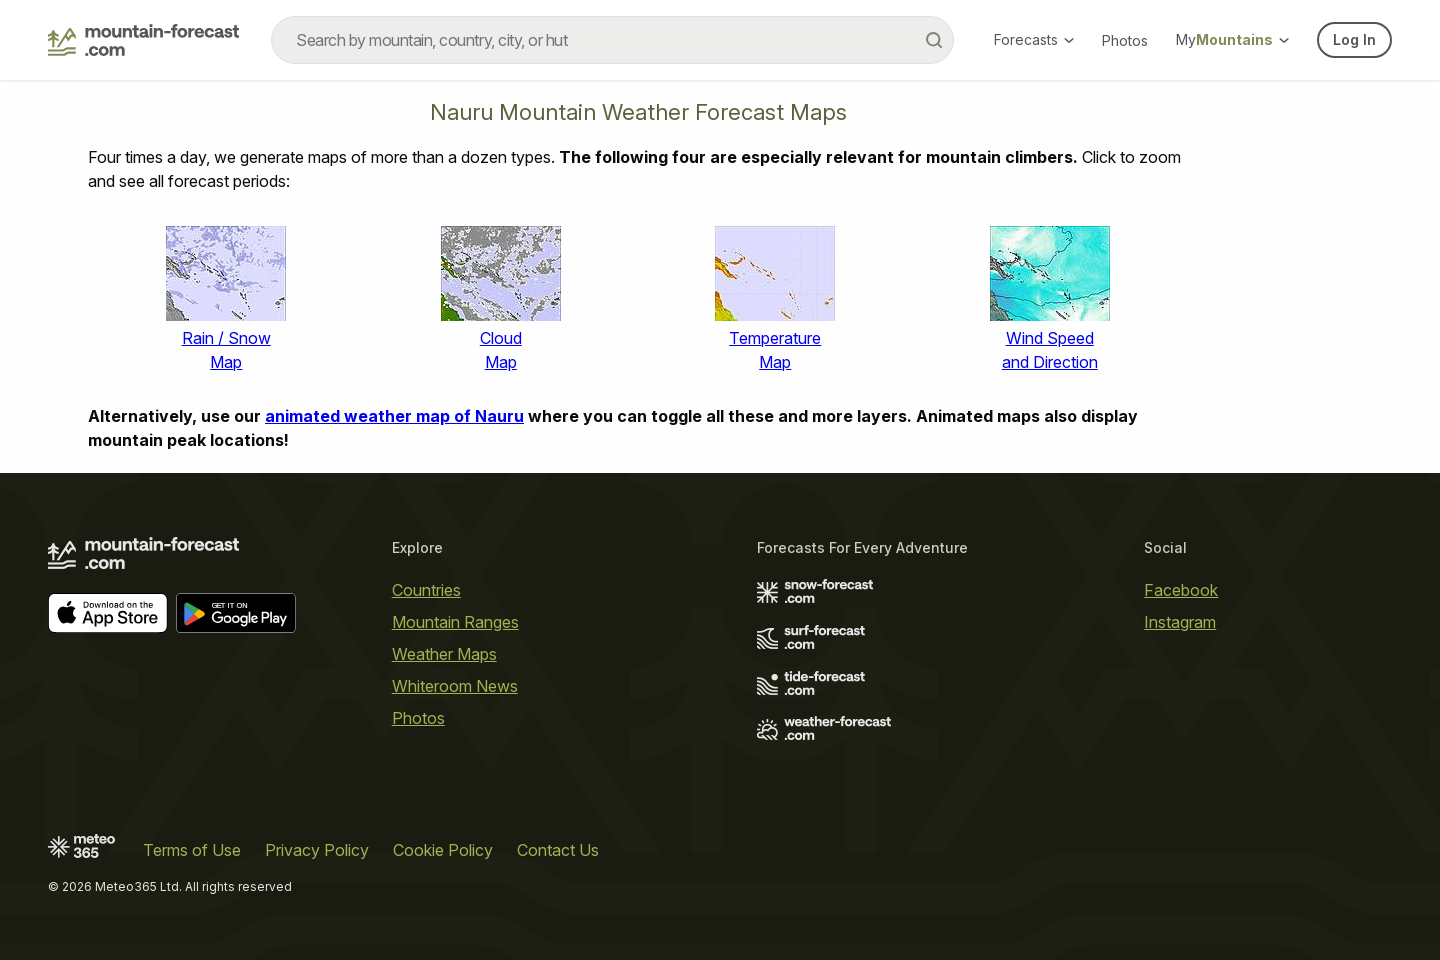  I want to click on [Mountain Forecast], so click(143, 40).